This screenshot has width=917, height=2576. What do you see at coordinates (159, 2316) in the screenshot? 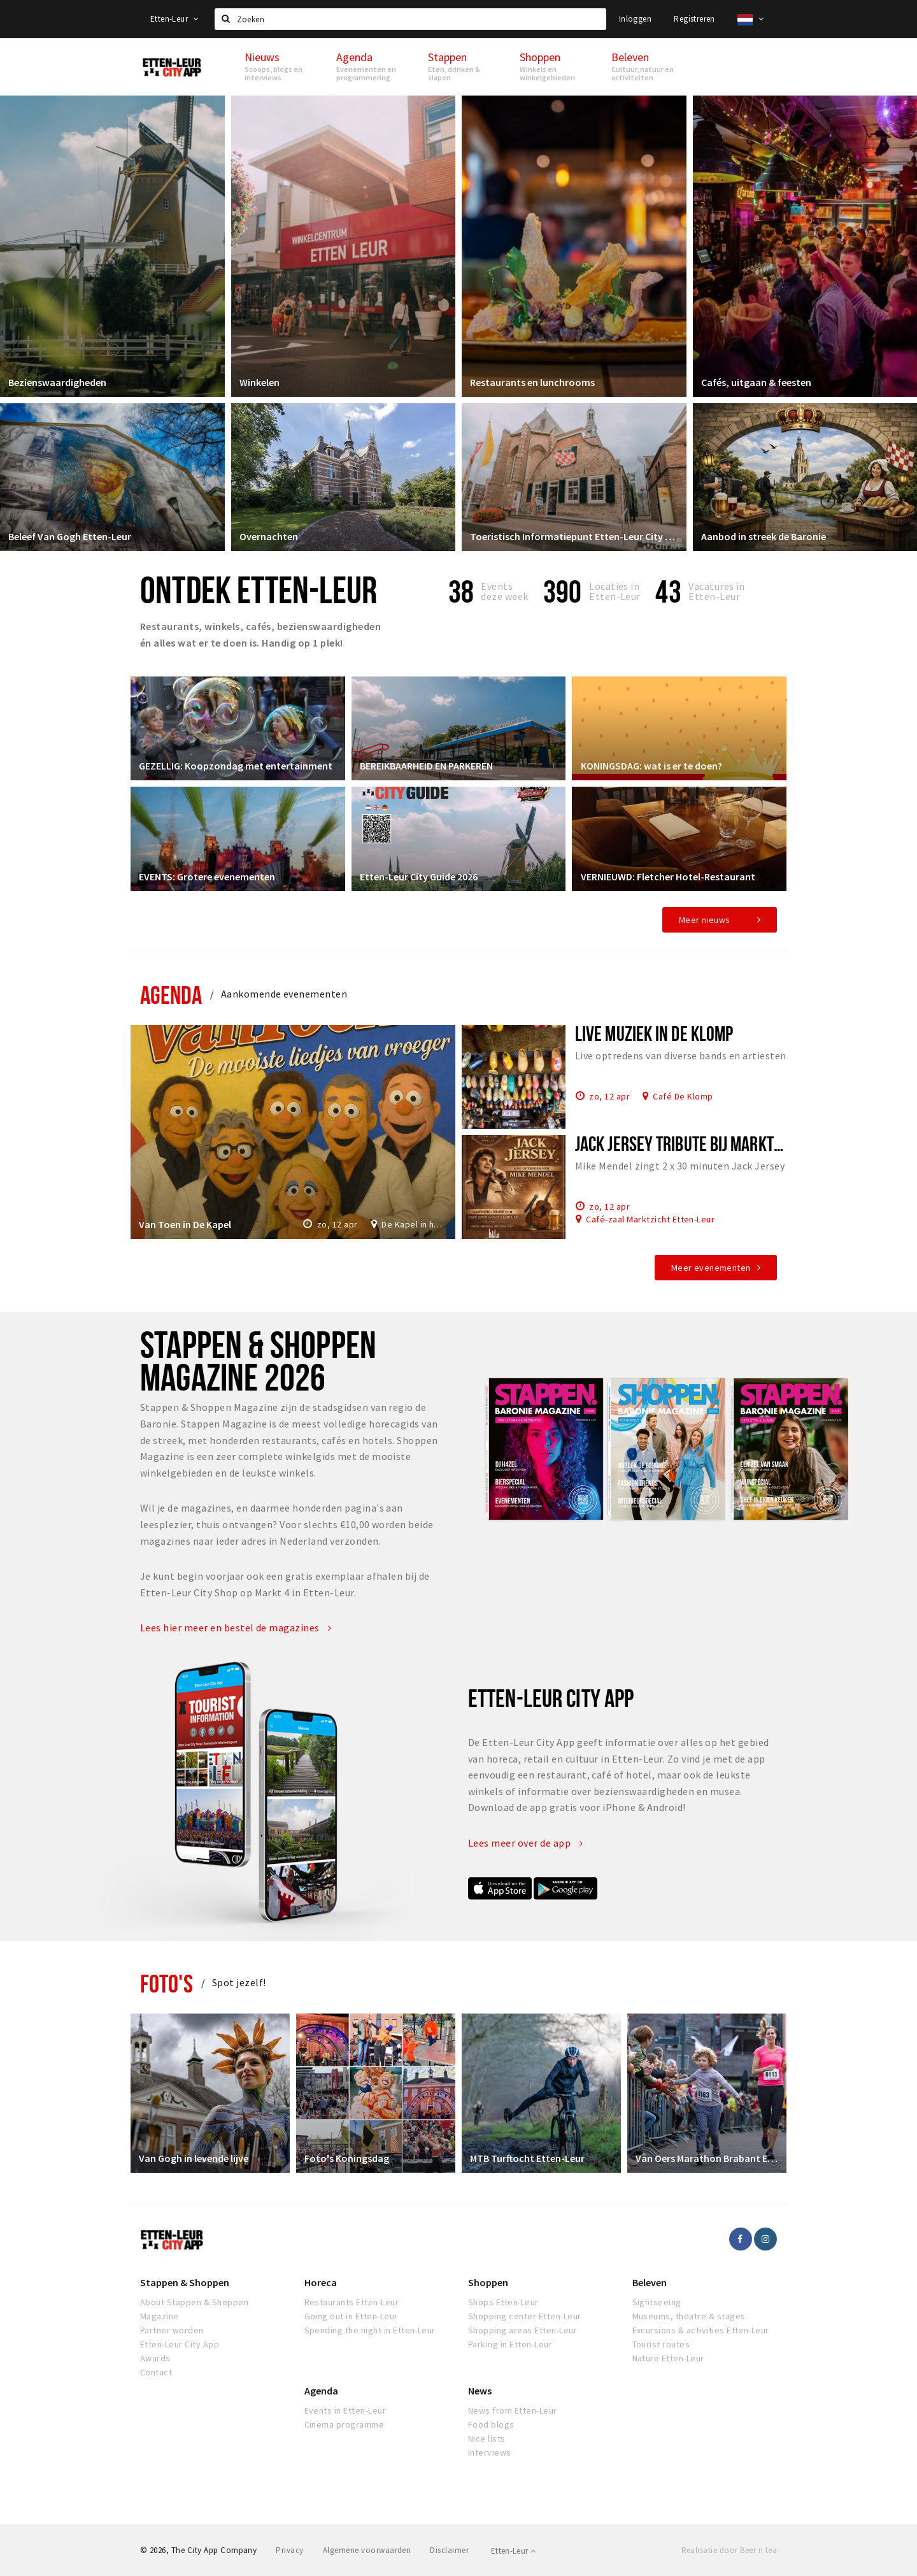
I see `Magazine` at bounding box center [159, 2316].